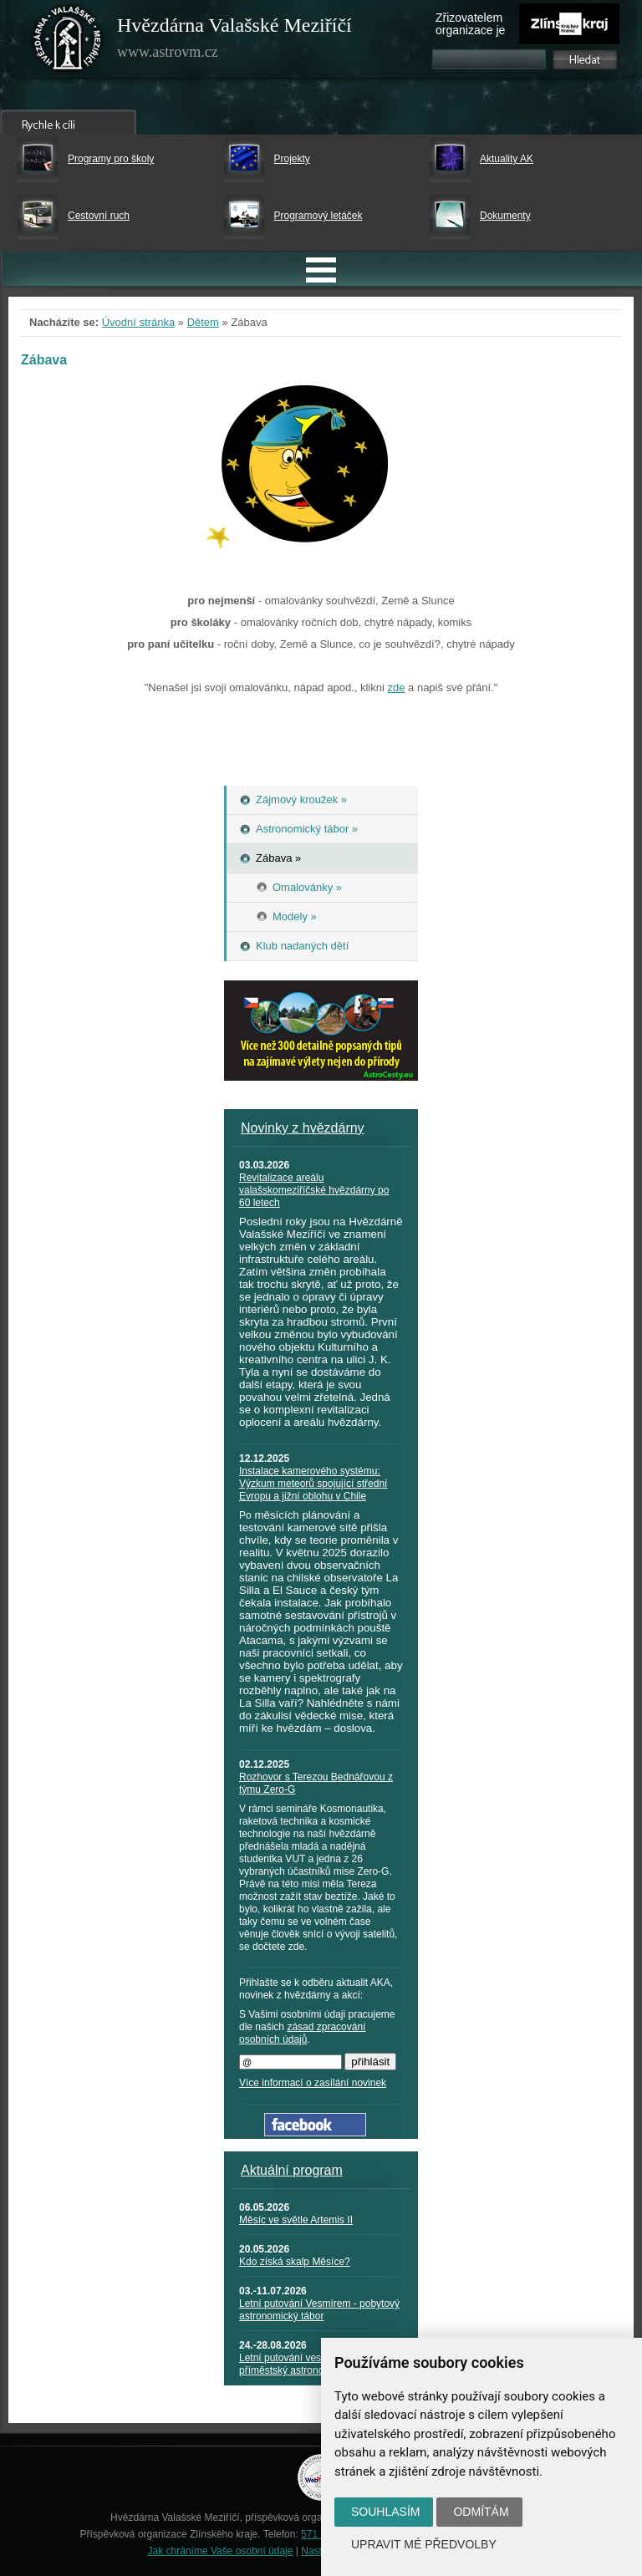 The image size is (642, 2576). Describe the element at coordinates (318, 215) in the screenshot. I see `Programový letáček` at that location.